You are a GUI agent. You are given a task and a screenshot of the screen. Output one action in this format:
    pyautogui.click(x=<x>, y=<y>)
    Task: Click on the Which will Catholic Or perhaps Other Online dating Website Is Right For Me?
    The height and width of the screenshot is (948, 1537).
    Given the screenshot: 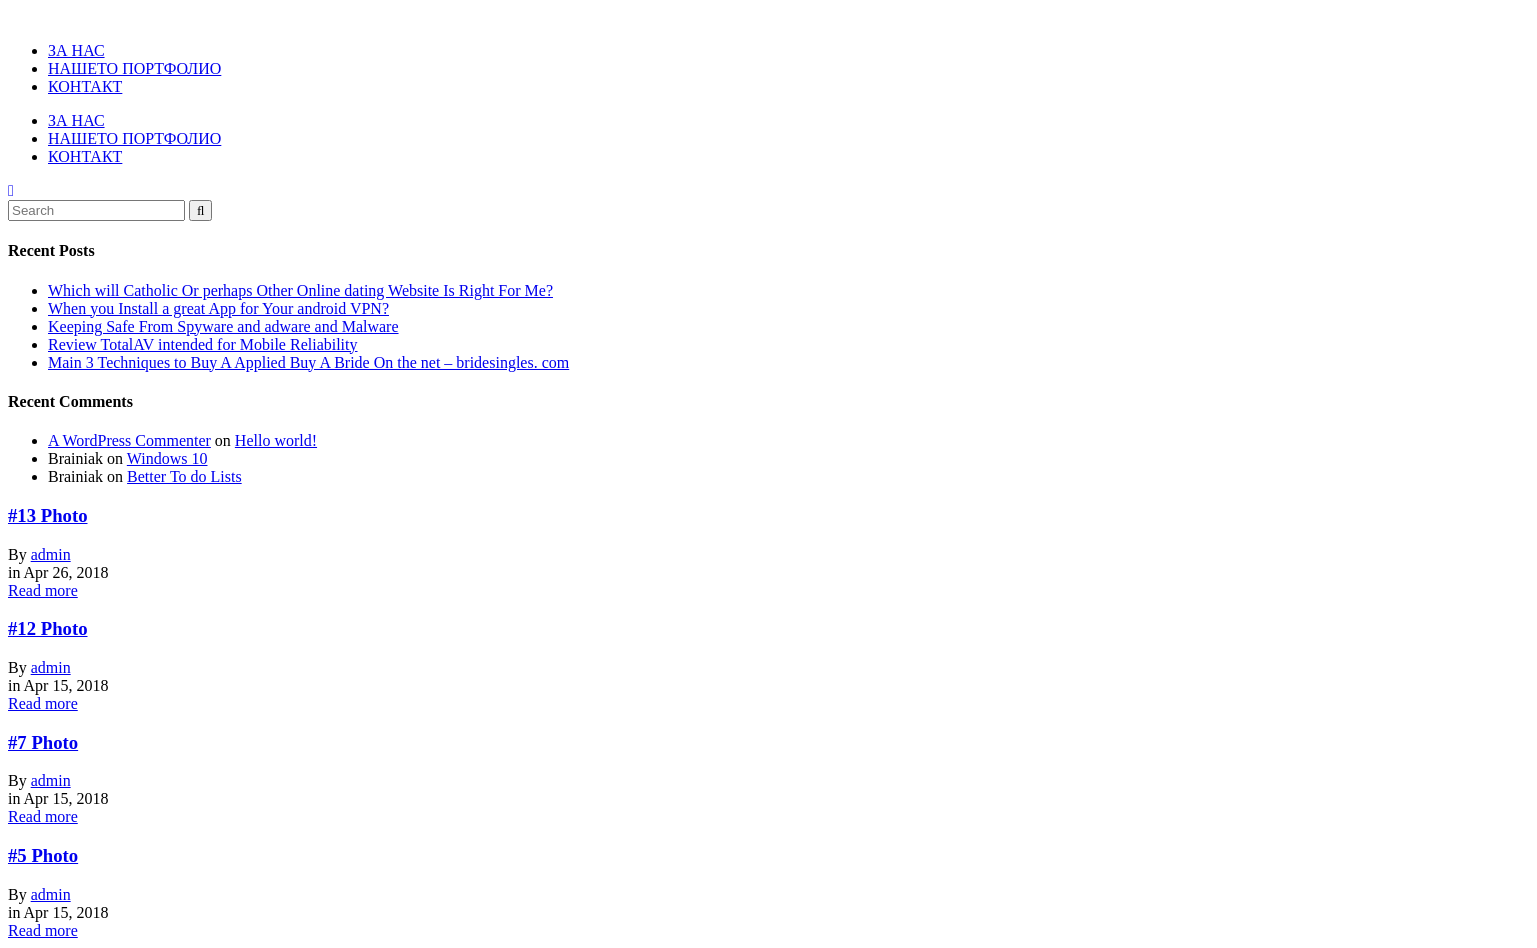 What is the action you would take?
    pyautogui.click(x=300, y=290)
    